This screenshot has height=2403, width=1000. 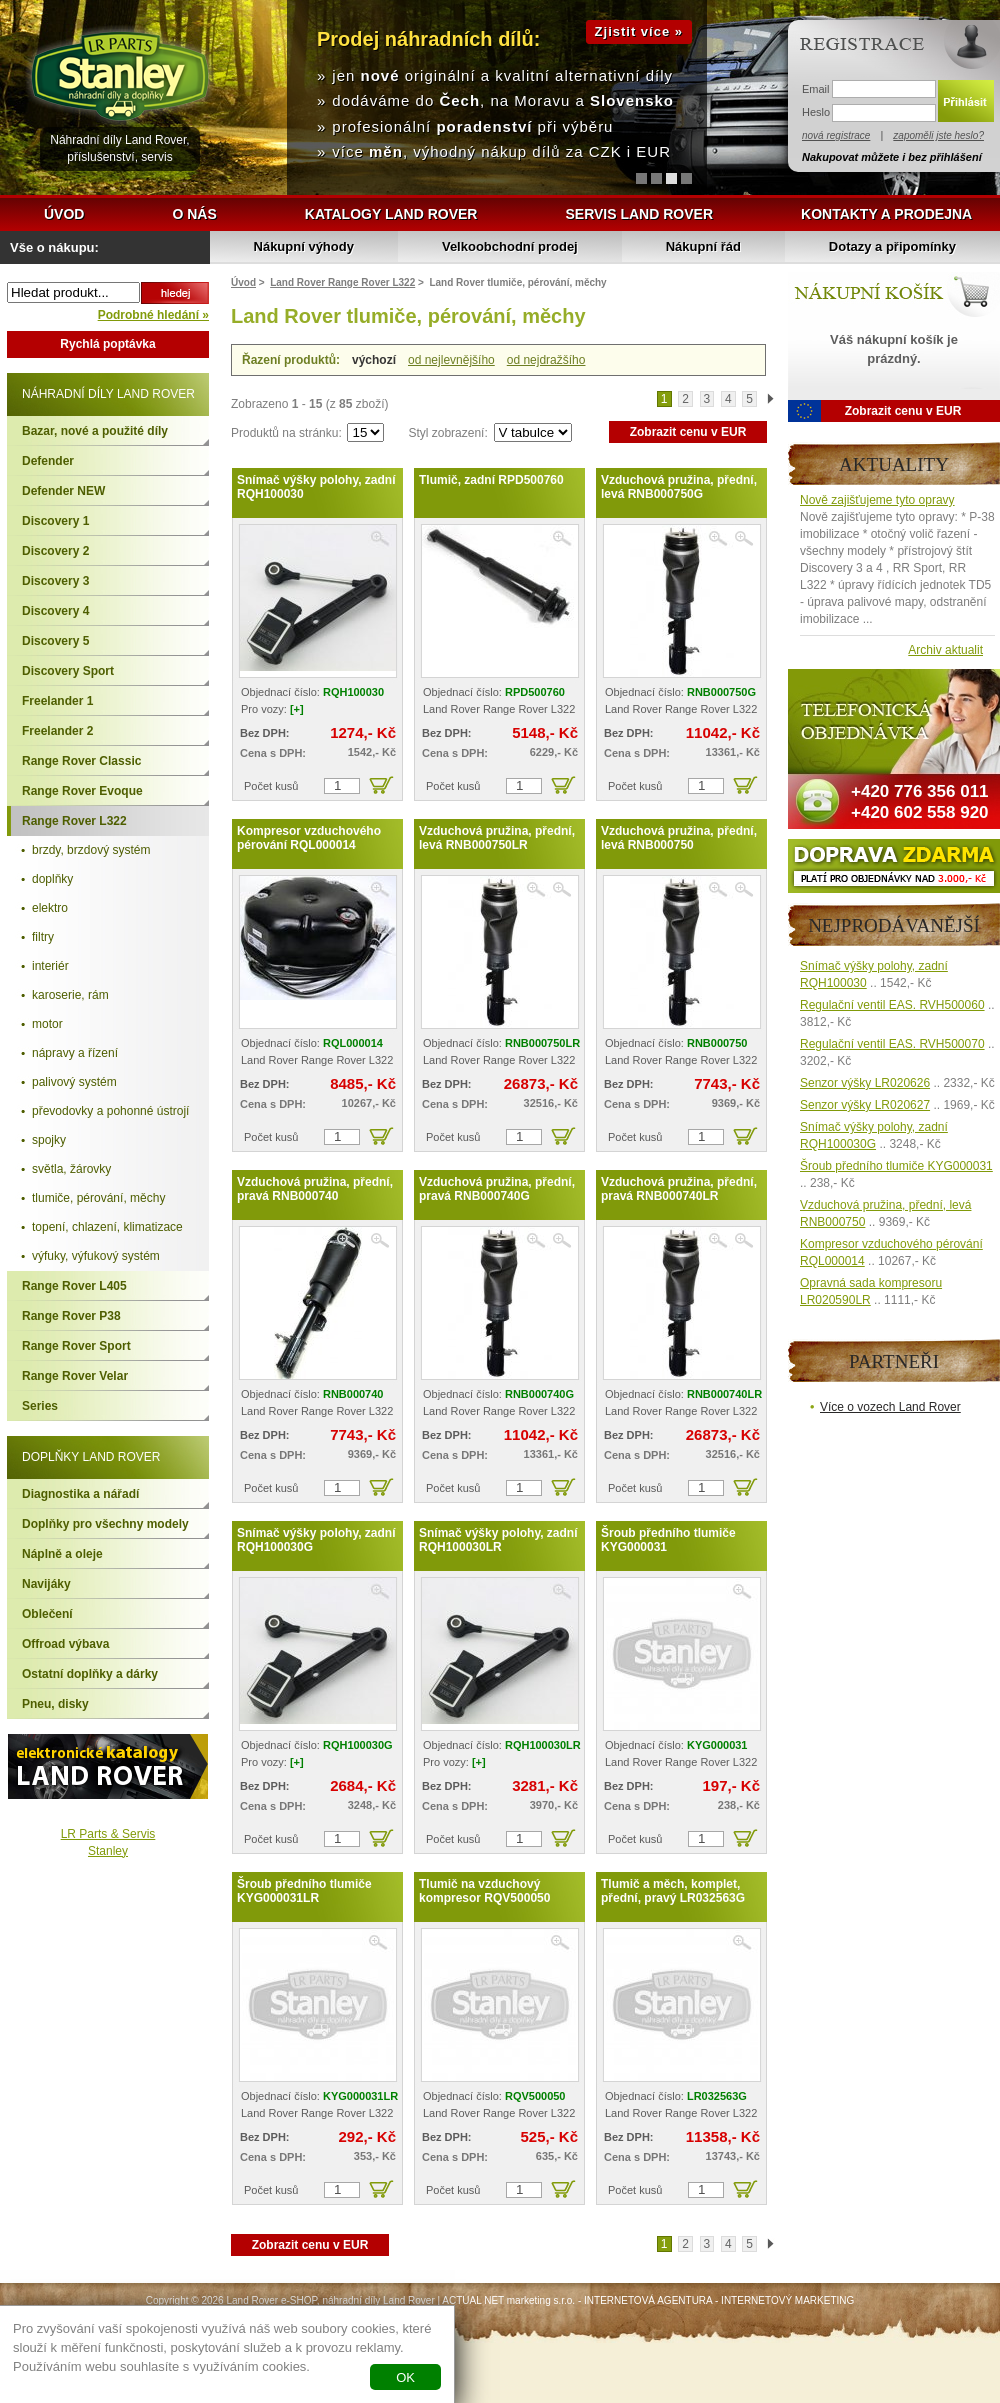 I want to click on Vzduchová pružina, přední, levá RNB000750, so click(x=679, y=838).